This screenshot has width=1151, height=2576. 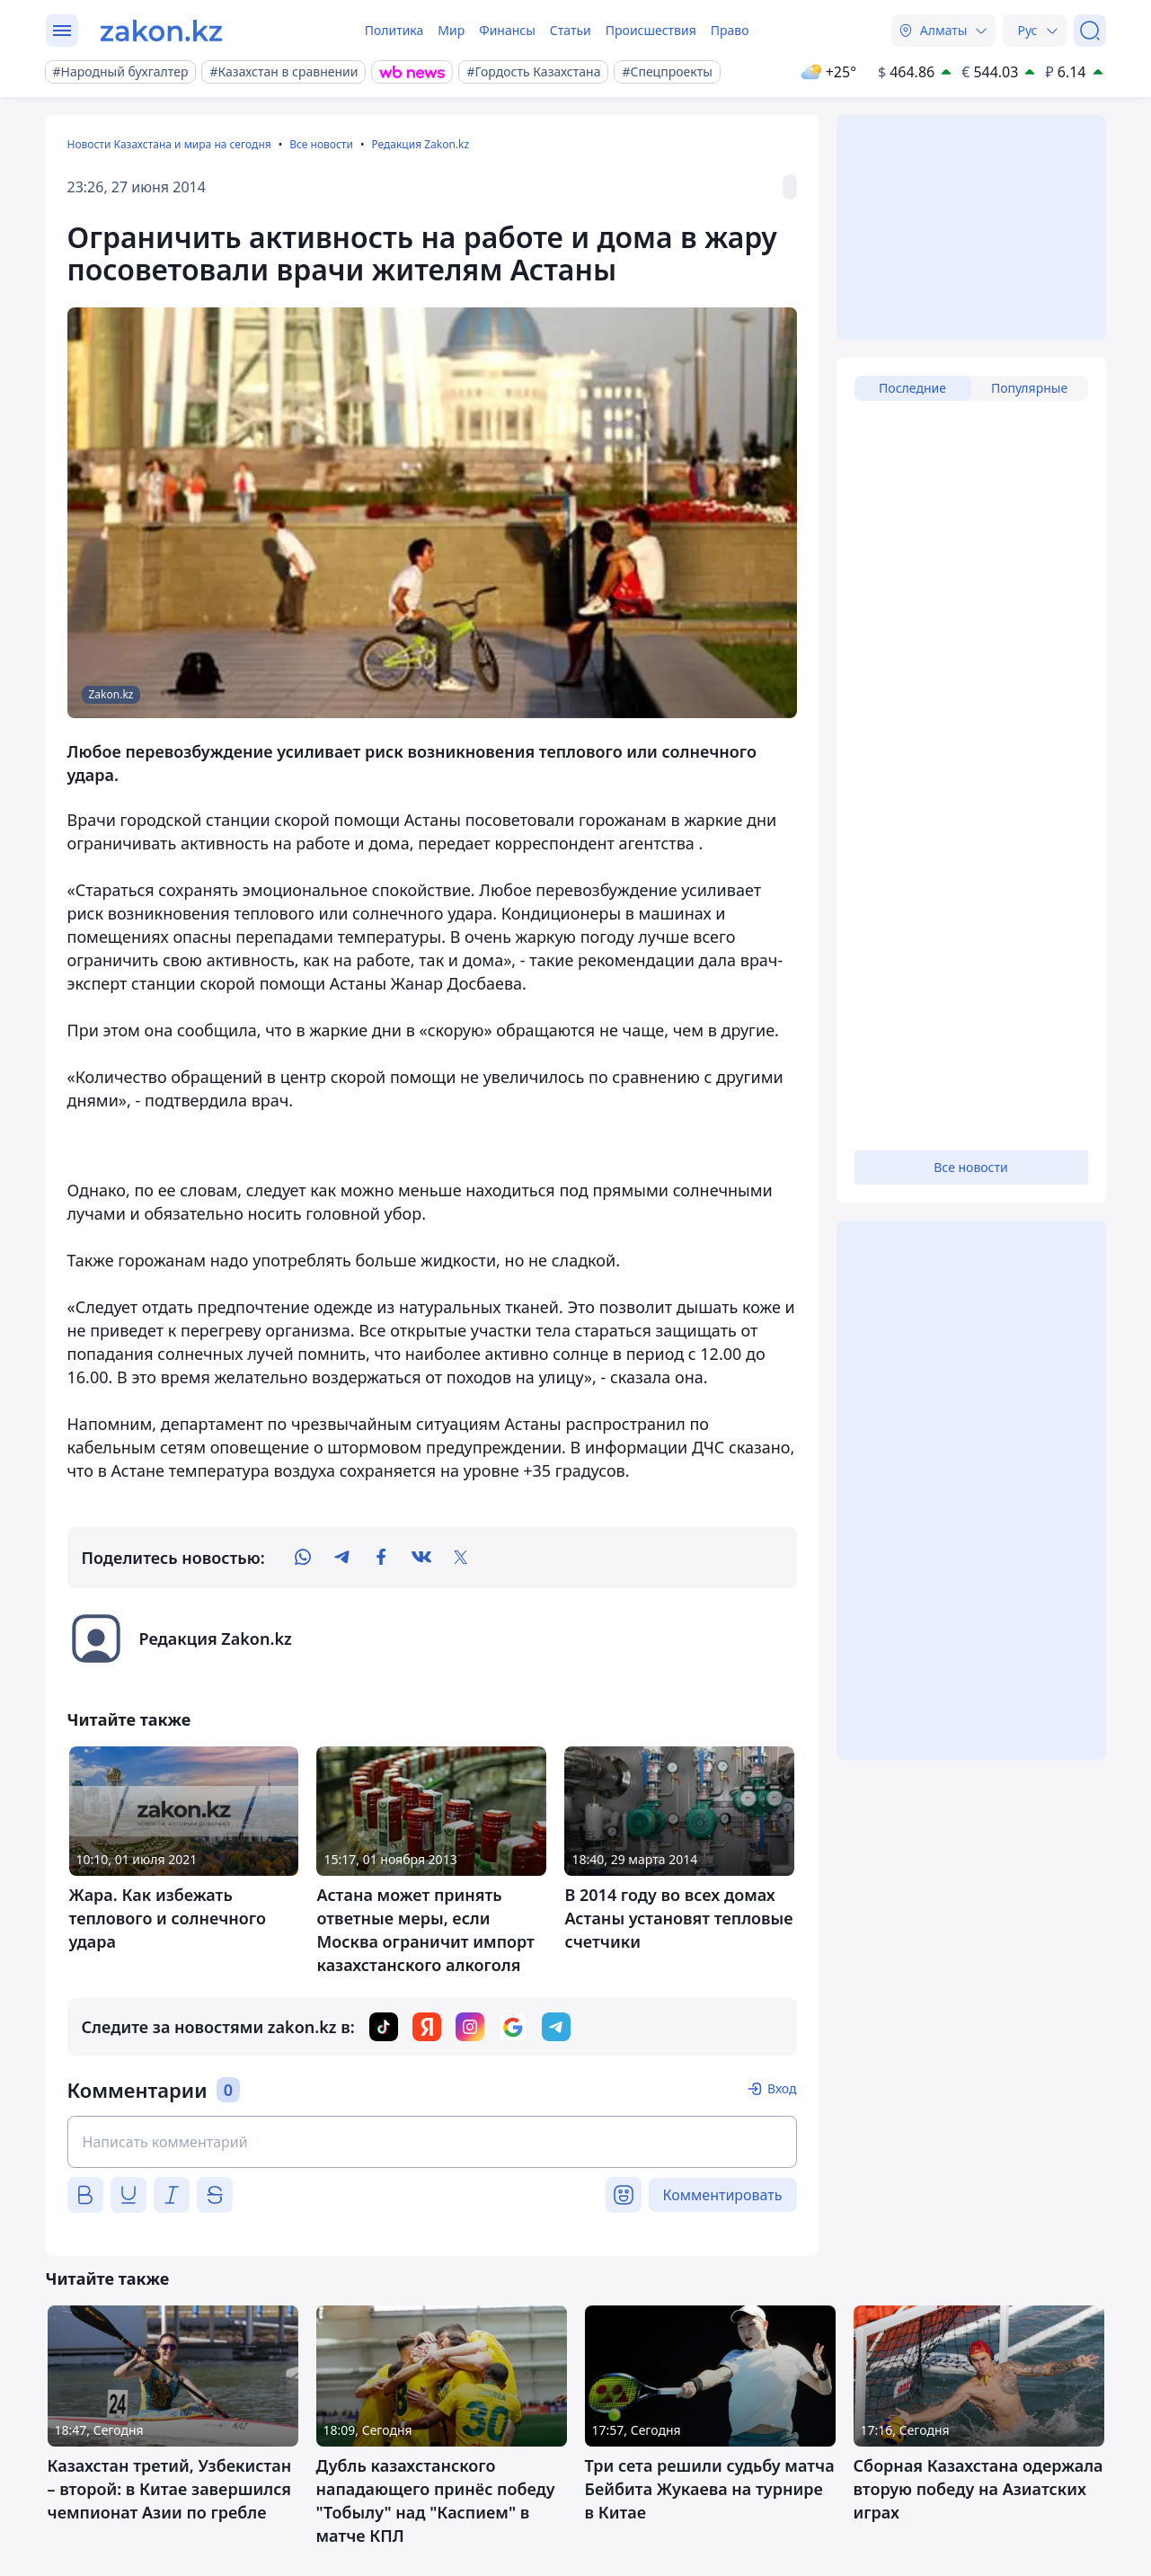 I want to click on Все новости, so click(x=321, y=144).